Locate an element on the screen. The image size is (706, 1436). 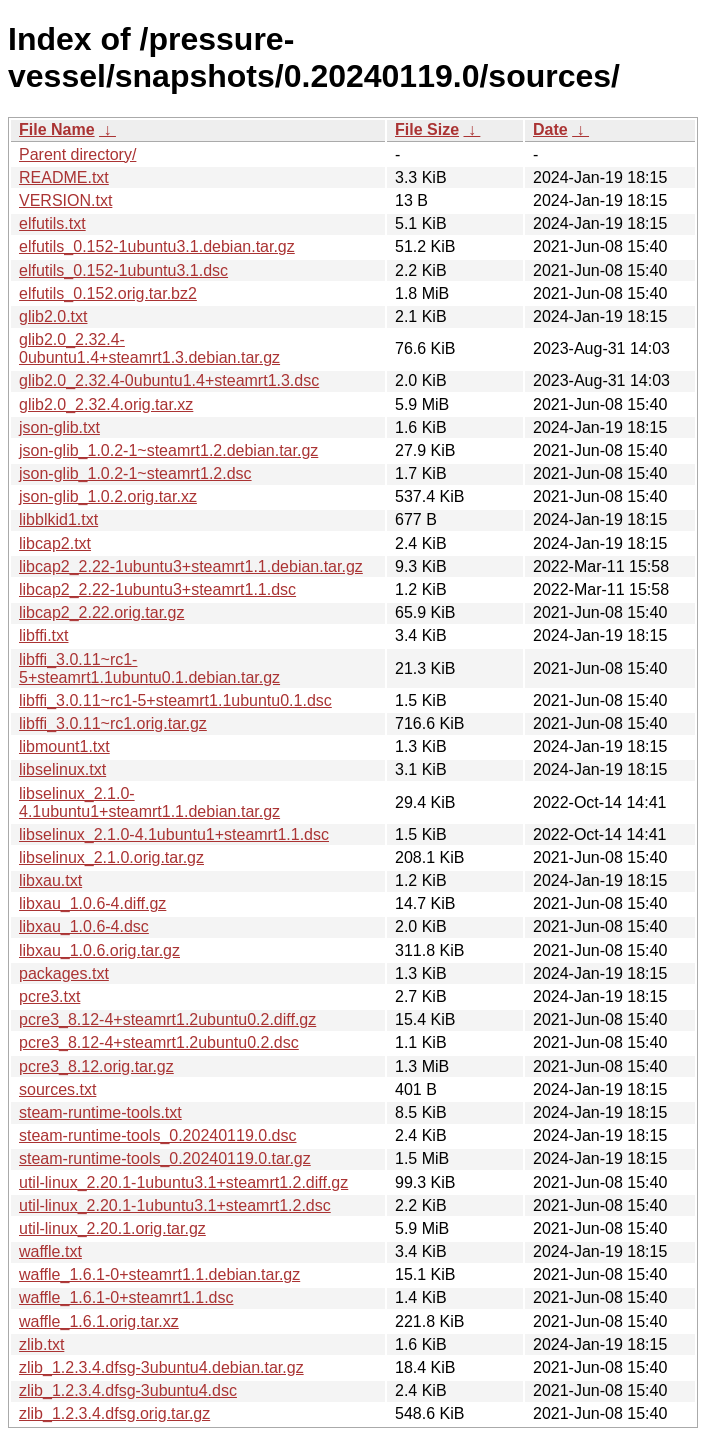
libffi_3.0.11~rc1.orig.tar.gz is located at coordinates (113, 723).